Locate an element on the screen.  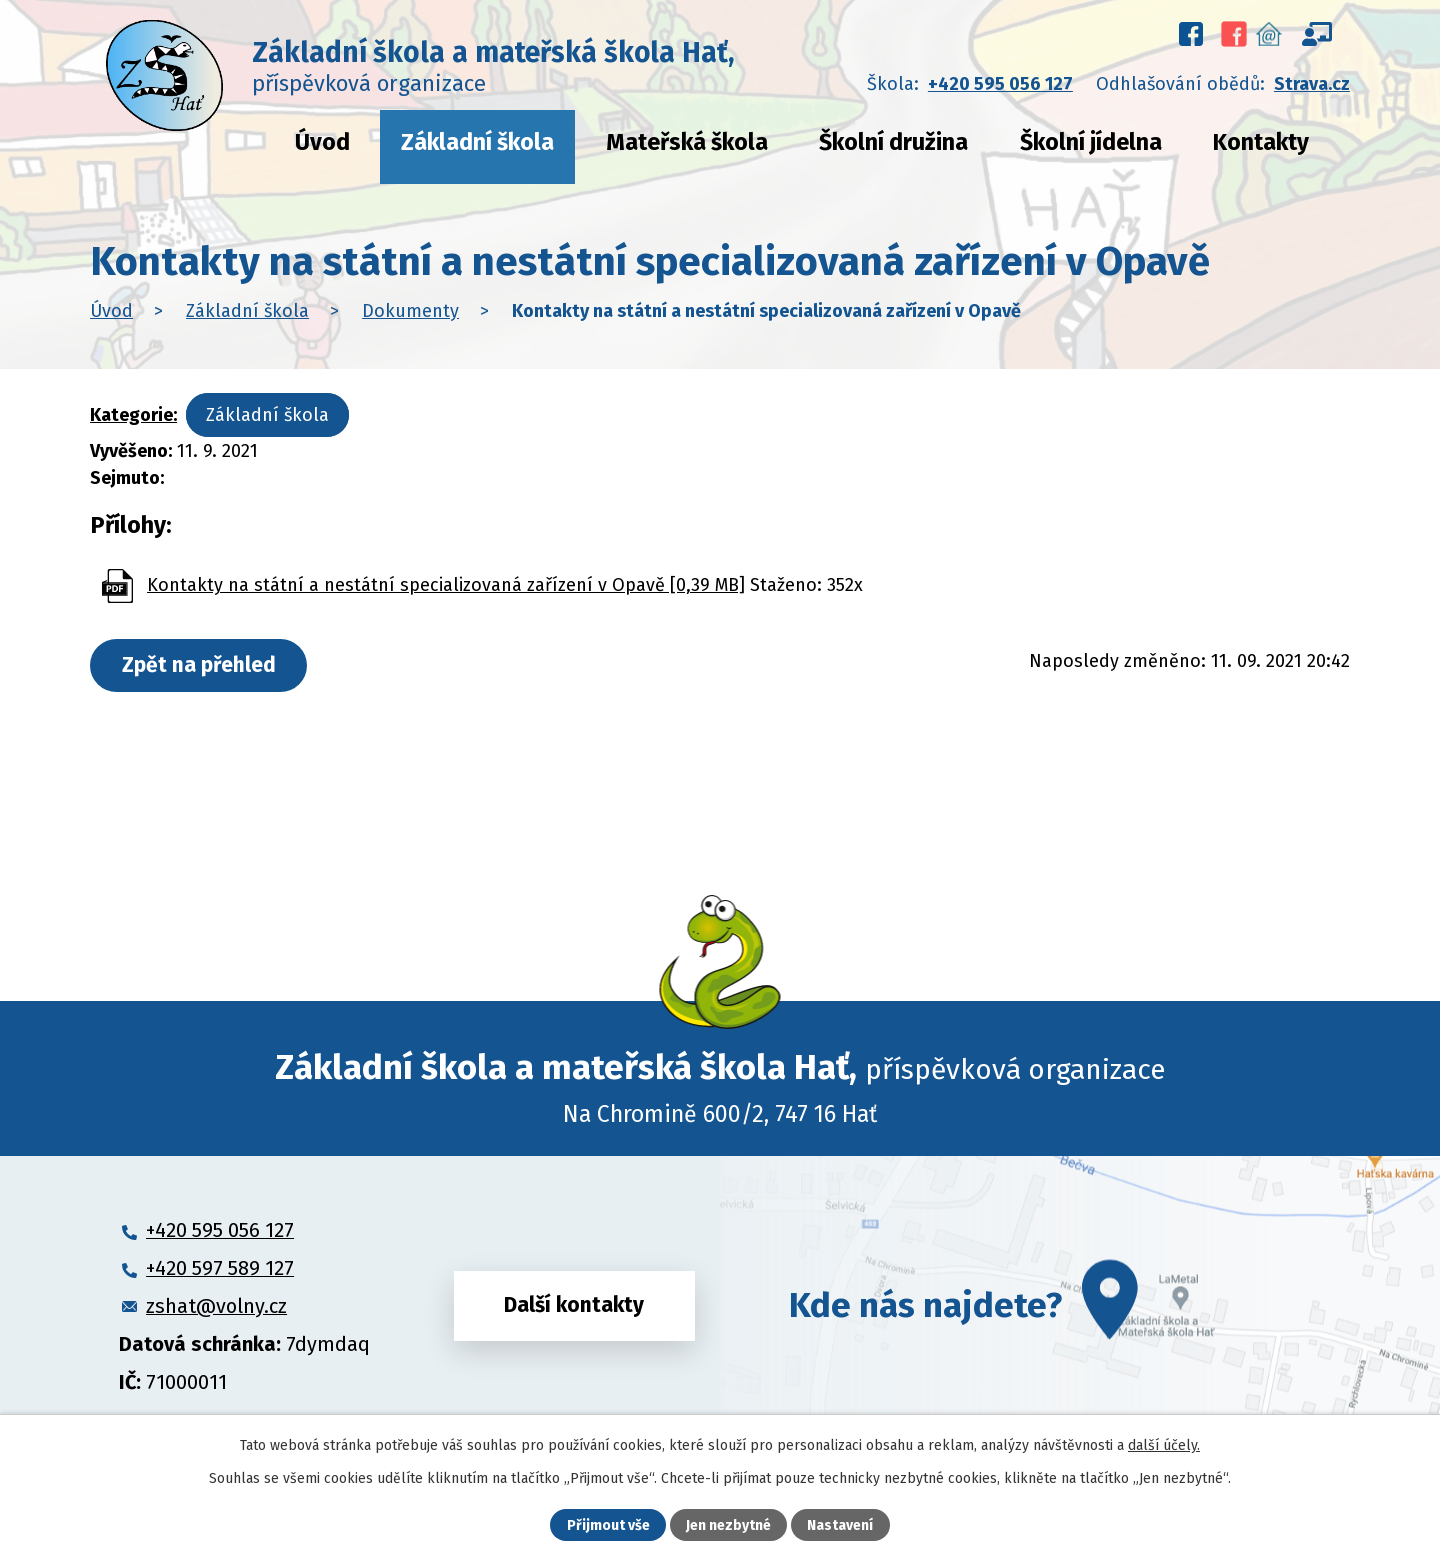
Zpět na přehled is located at coordinates (199, 665).